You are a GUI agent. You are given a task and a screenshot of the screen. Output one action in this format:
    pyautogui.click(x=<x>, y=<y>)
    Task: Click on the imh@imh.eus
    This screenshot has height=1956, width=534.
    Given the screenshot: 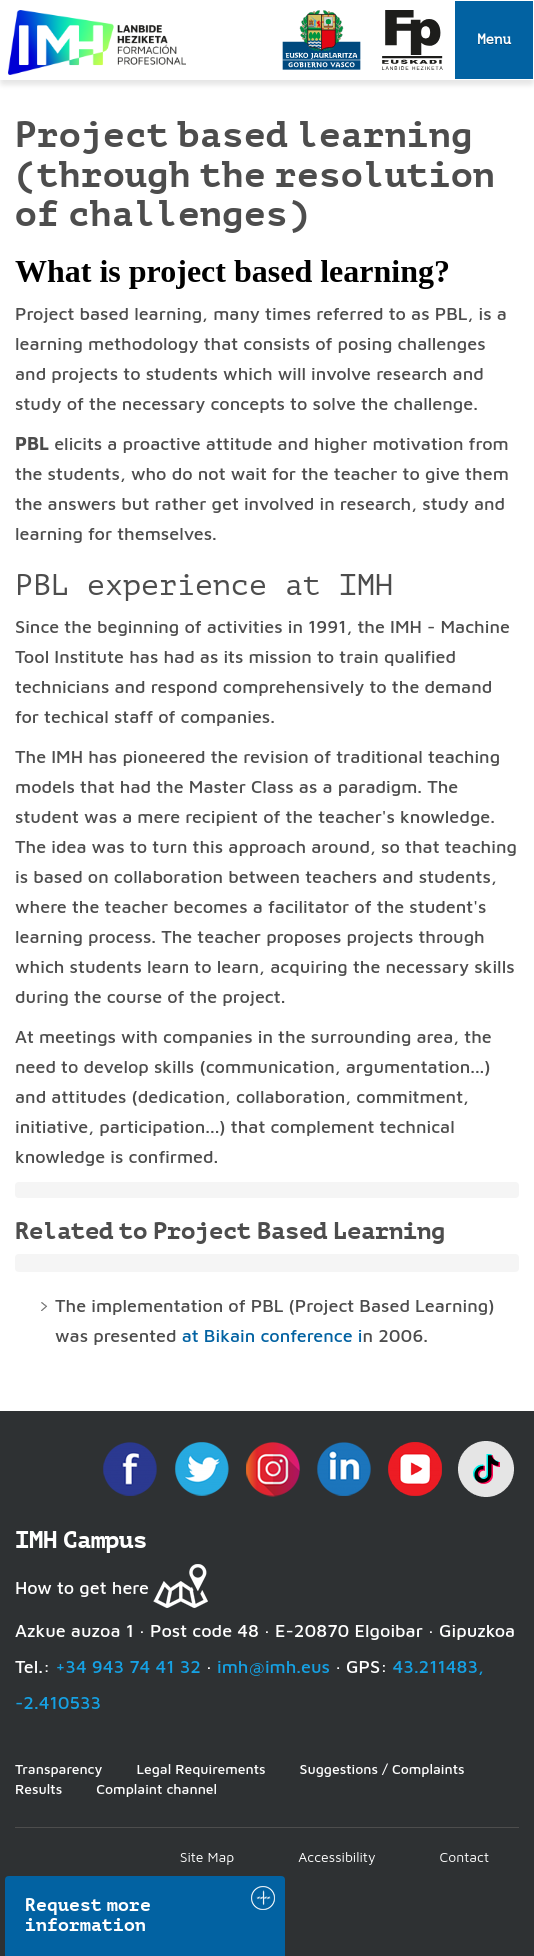 What is the action you would take?
    pyautogui.click(x=273, y=1666)
    